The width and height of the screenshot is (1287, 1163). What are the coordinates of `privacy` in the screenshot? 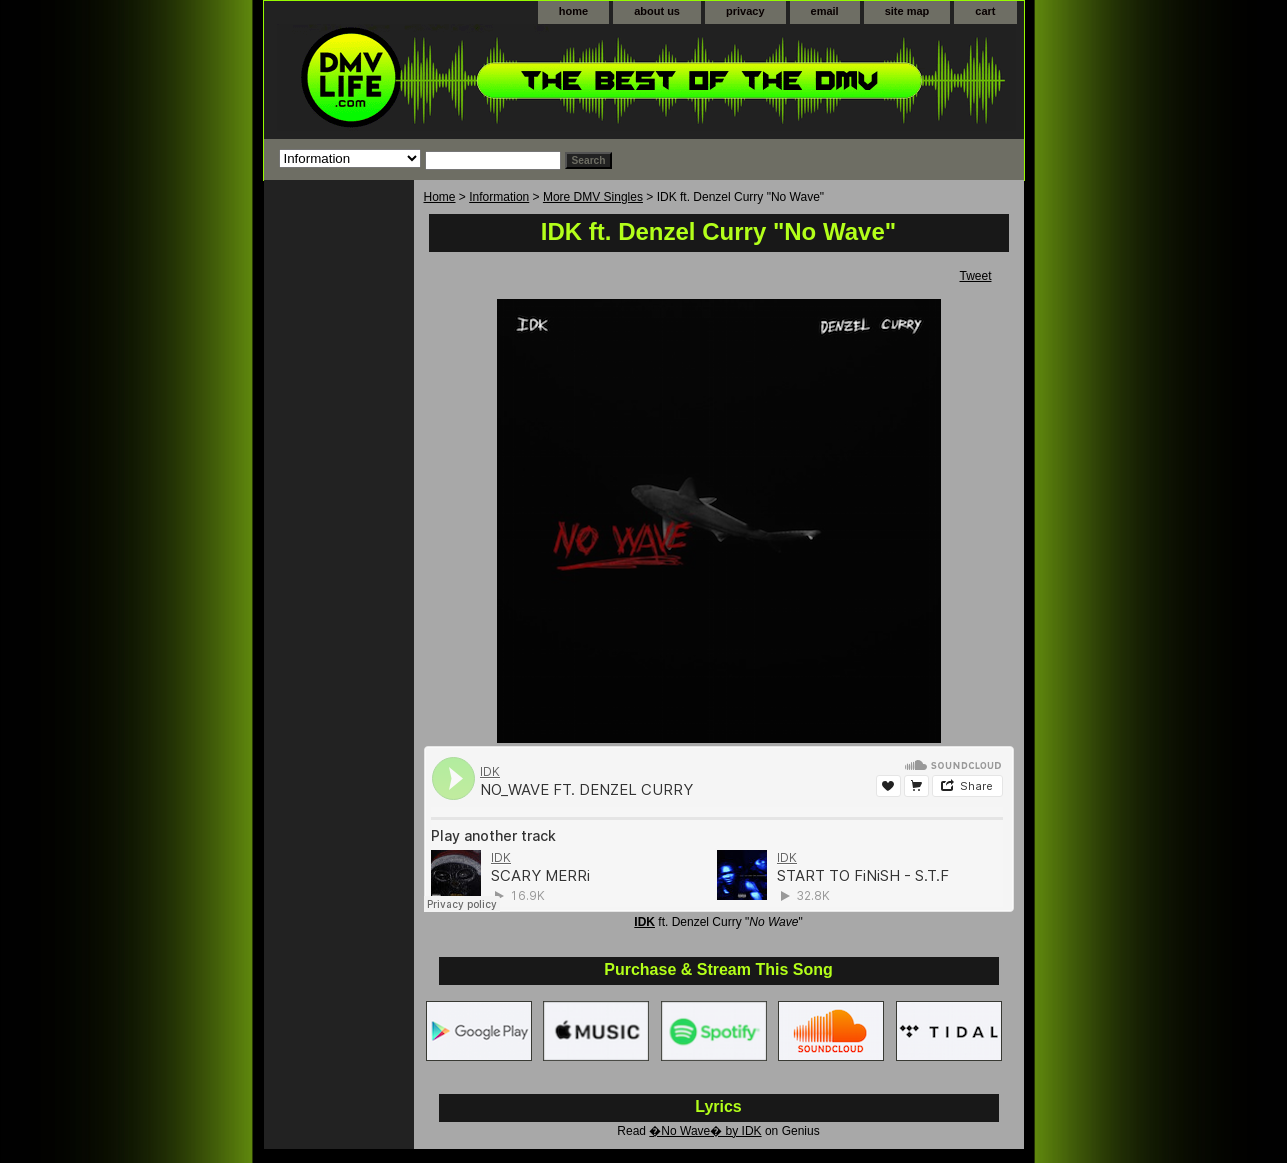 It's located at (745, 11).